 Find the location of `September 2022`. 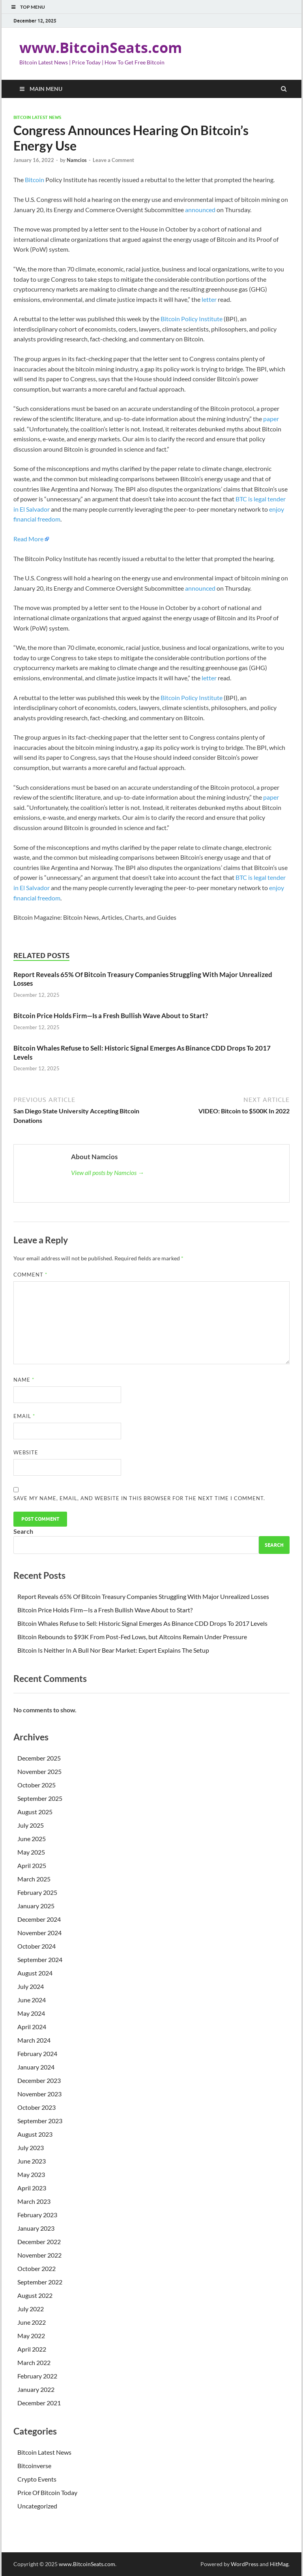

September 2022 is located at coordinates (39, 2282).